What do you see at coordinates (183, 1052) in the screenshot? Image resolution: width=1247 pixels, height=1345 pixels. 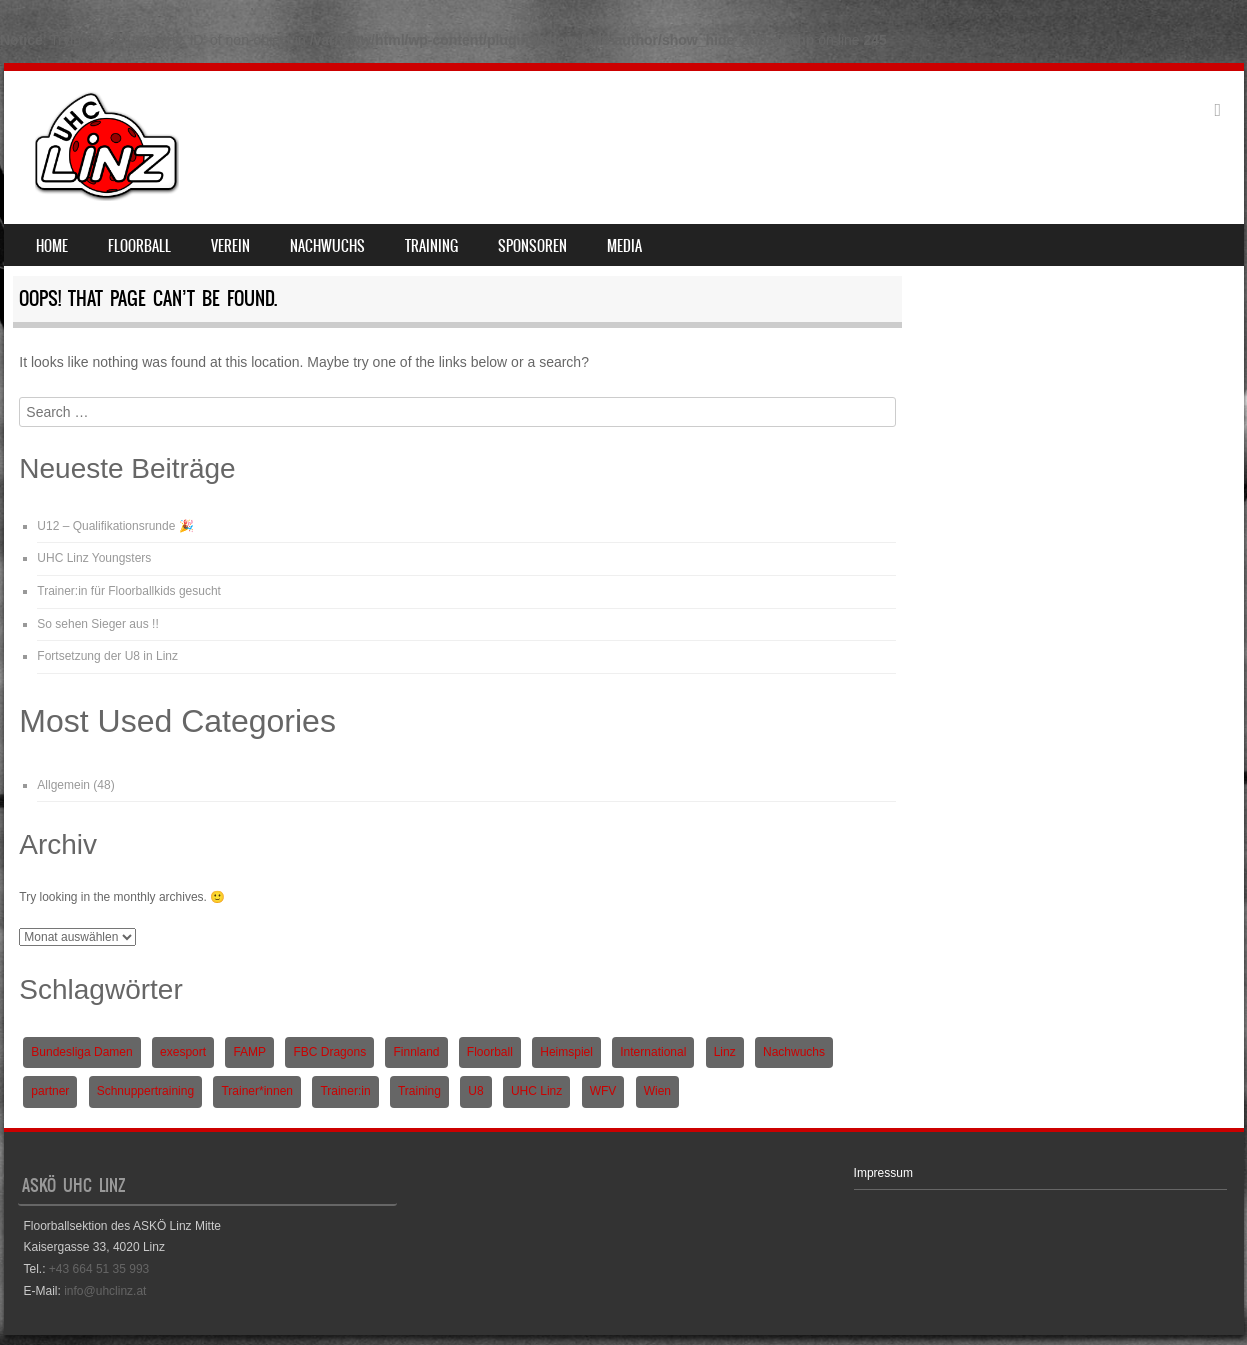 I see `exesport [exesport (1 Eintrag)]` at bounding box center [183, 1052].